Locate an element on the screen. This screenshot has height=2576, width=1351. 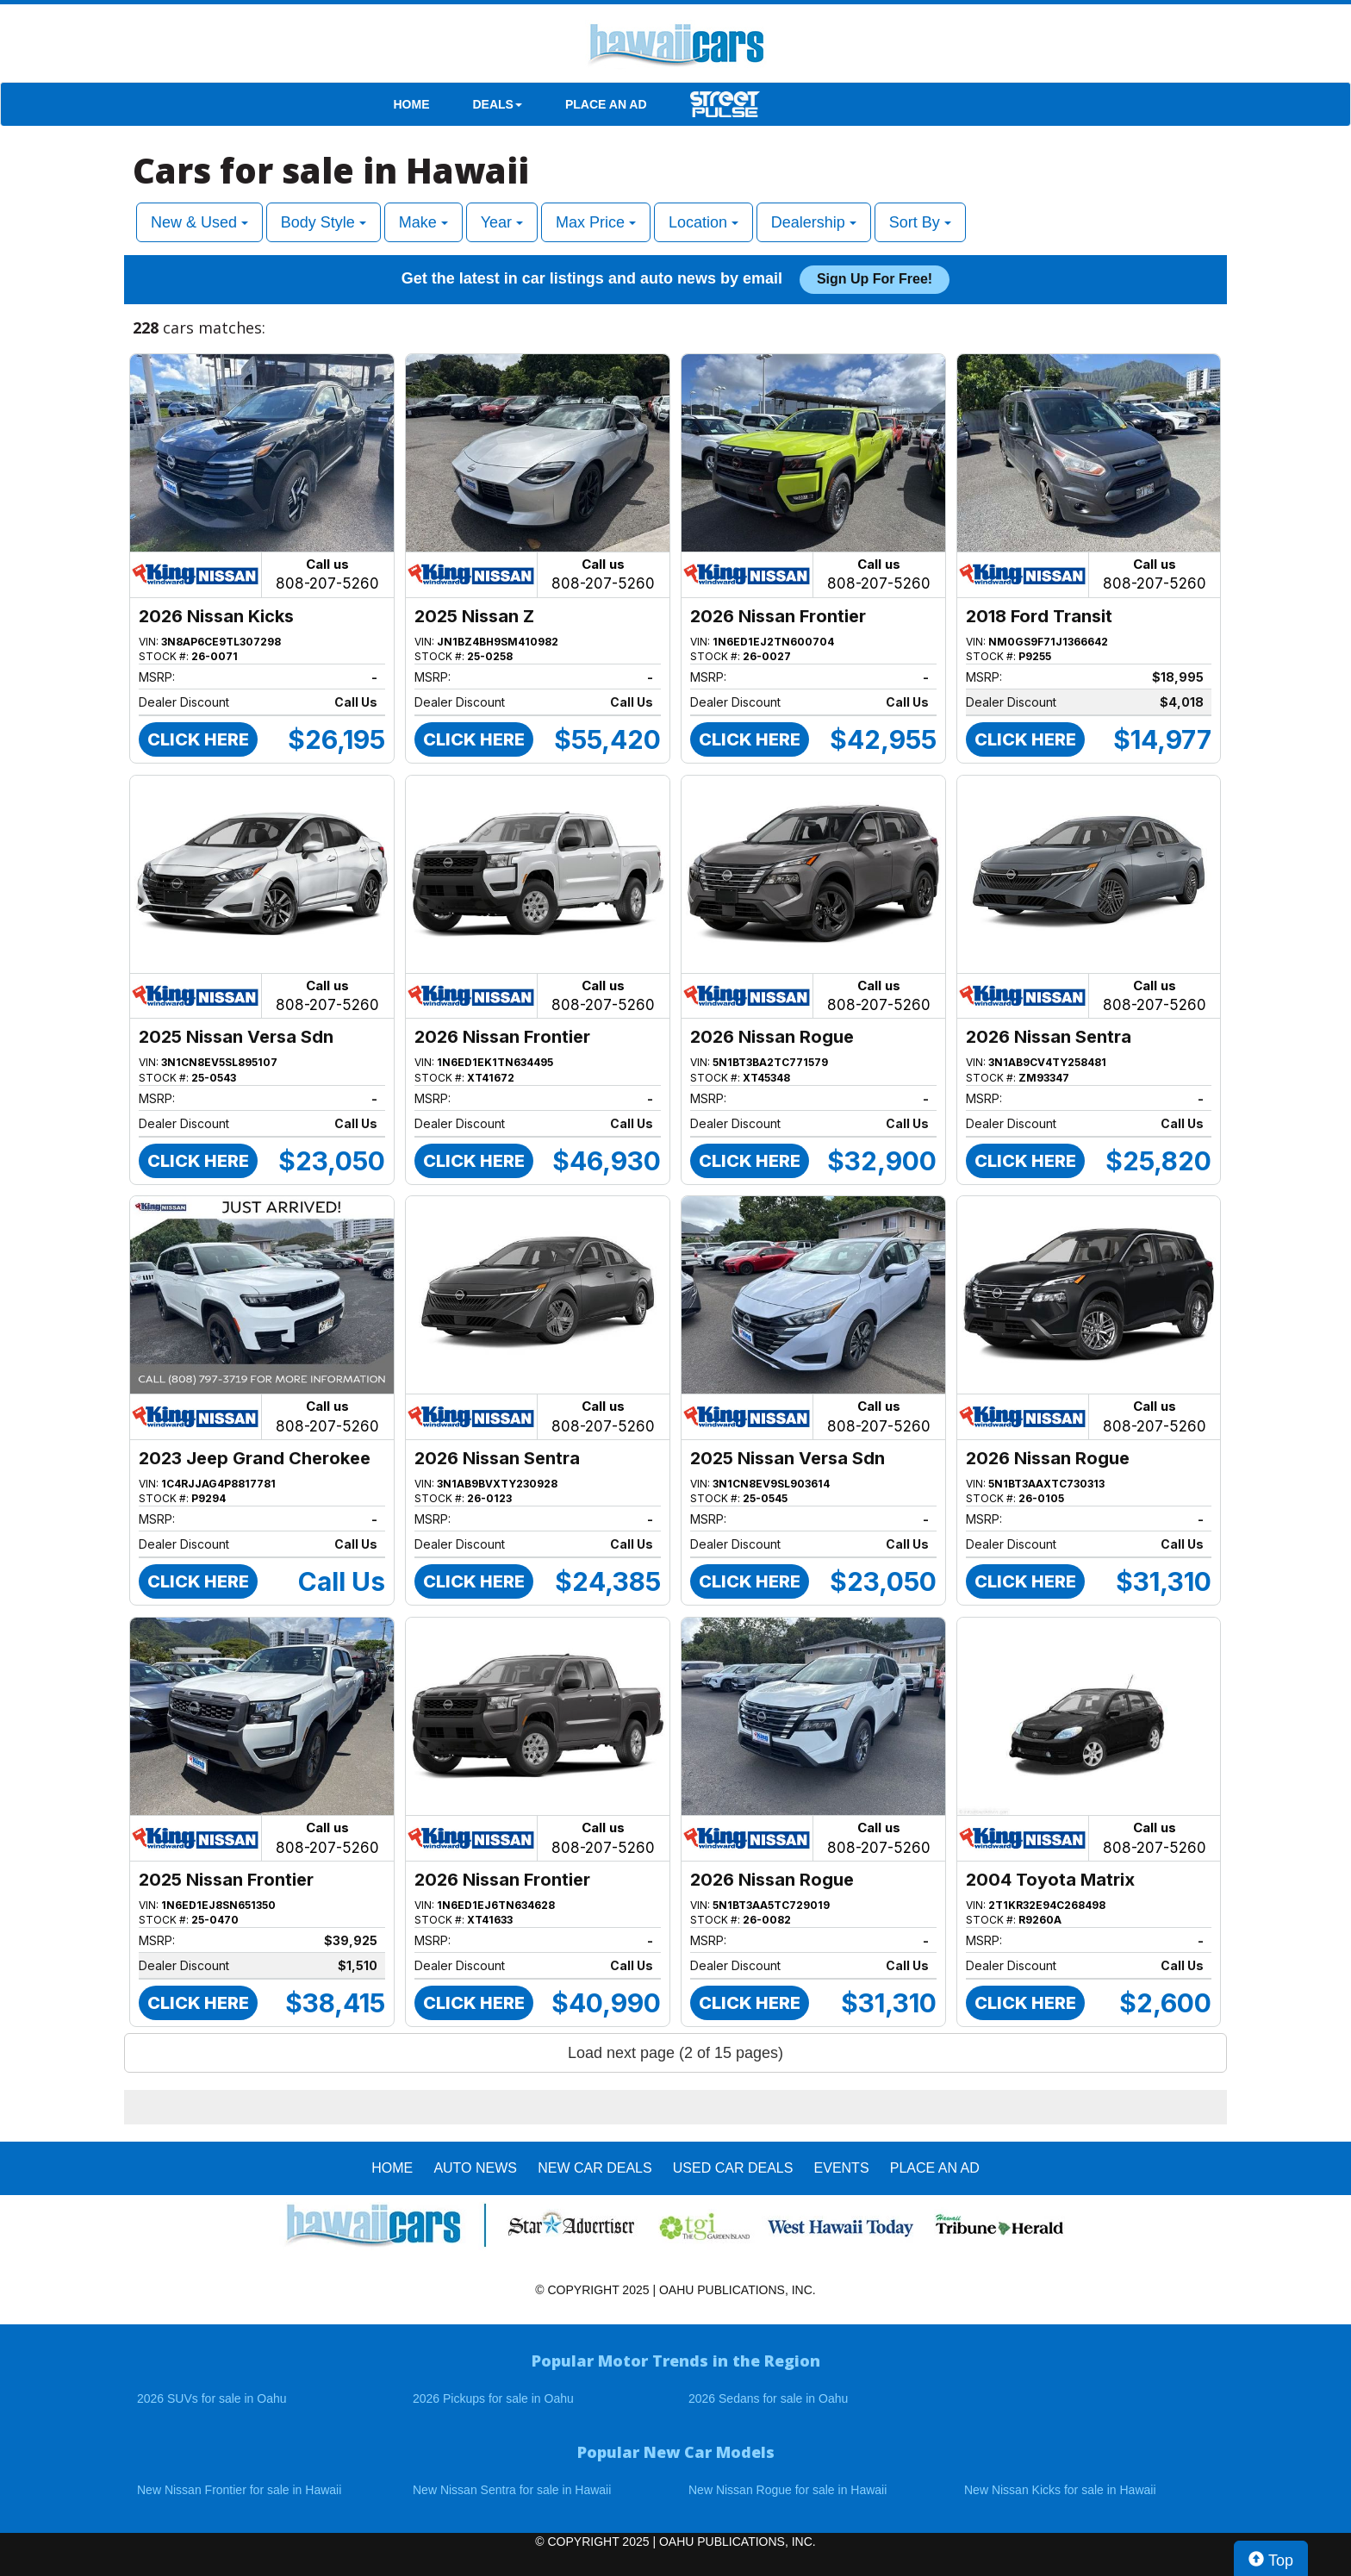
New Nissan Sentra for sale in Hawaii is located at coordinates (512, 2490).